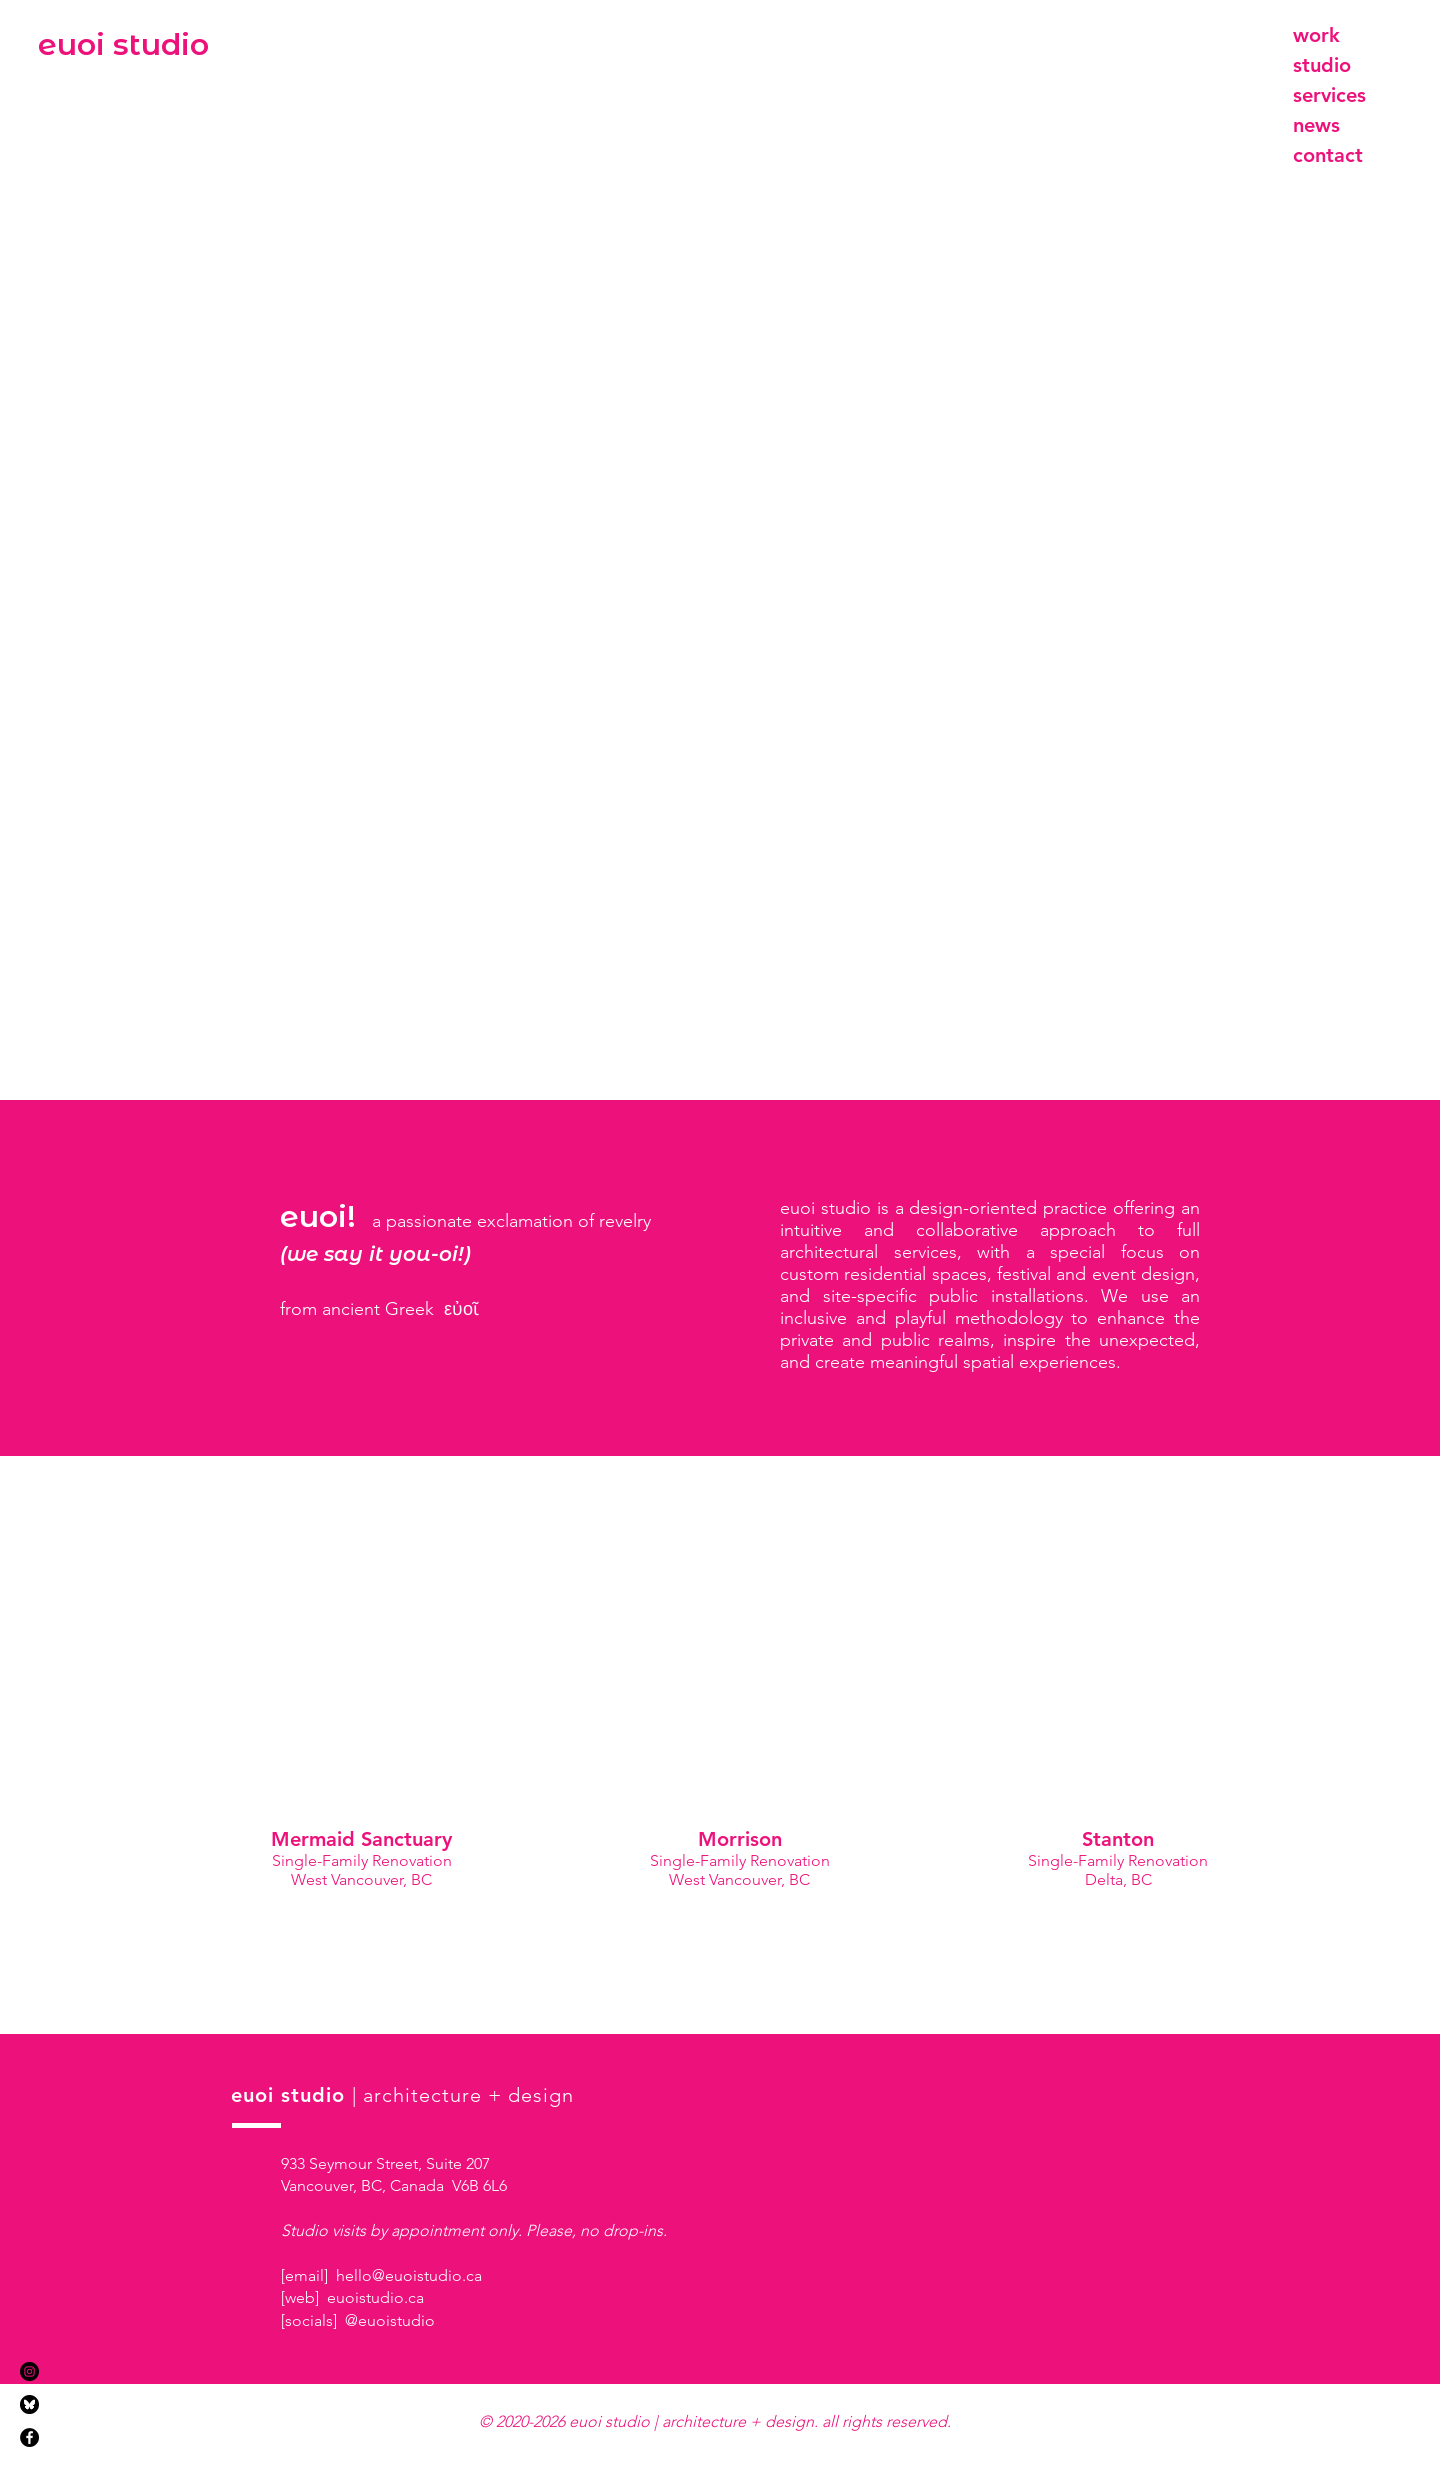  What do you see at coordinates (29, 2404) in the screenshot?
I see `[Bluesky]` at bounding box center [29, 2404].